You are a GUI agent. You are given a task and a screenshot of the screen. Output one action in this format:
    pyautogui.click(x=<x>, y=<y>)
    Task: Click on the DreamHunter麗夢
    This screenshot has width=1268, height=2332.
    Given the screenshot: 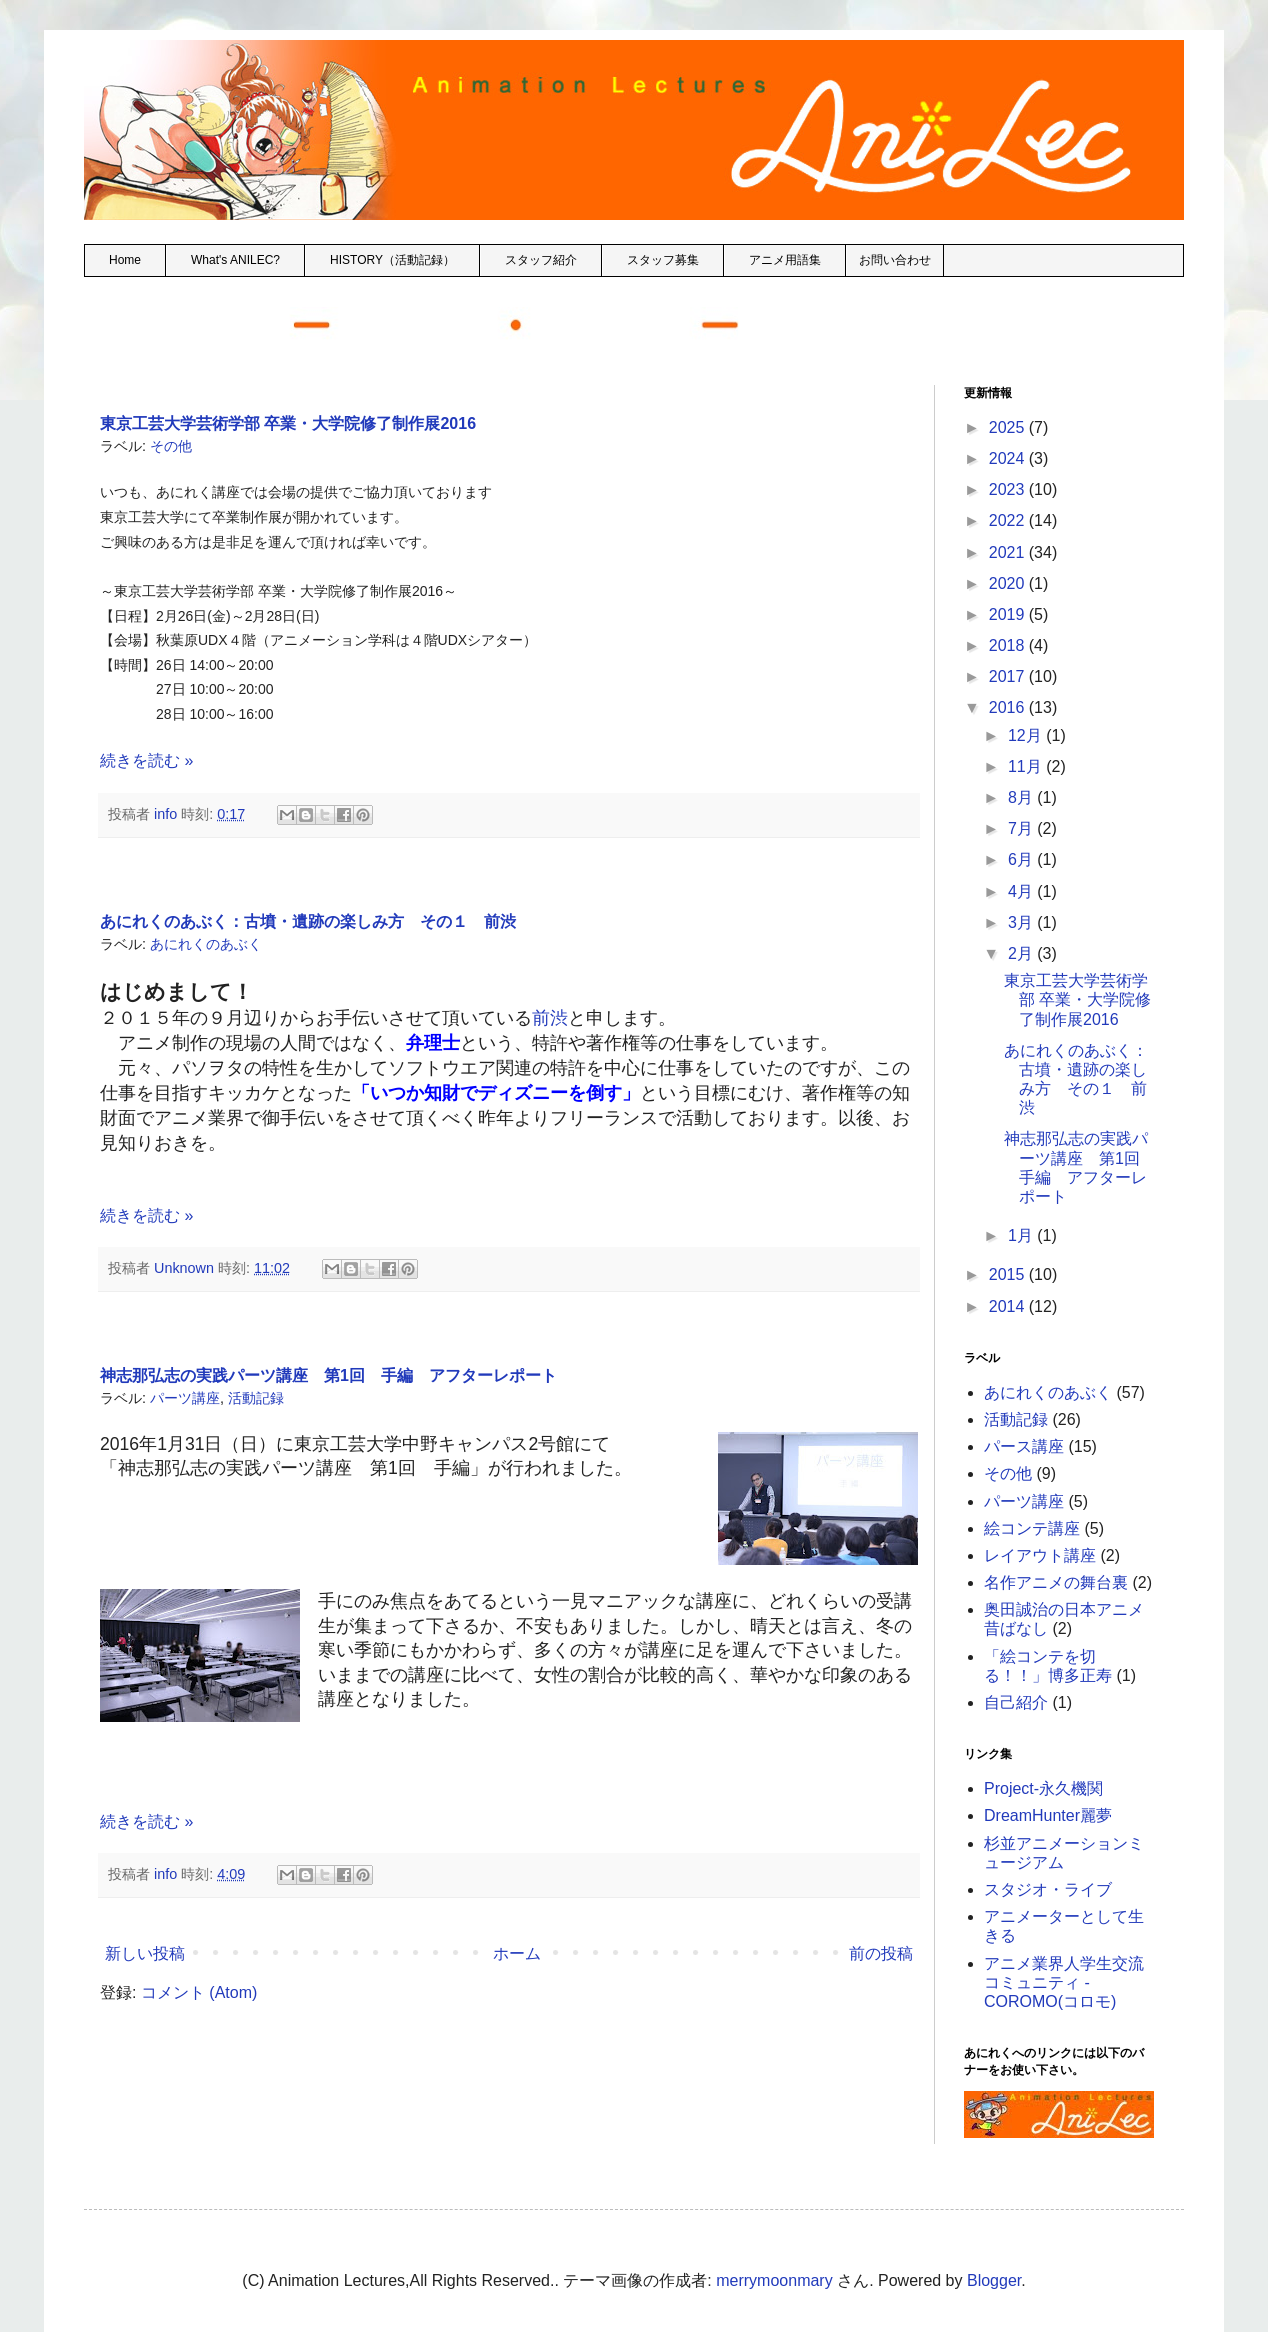 What is the action you would take?
    pyautogui.click(x=1048, y=1815)
    